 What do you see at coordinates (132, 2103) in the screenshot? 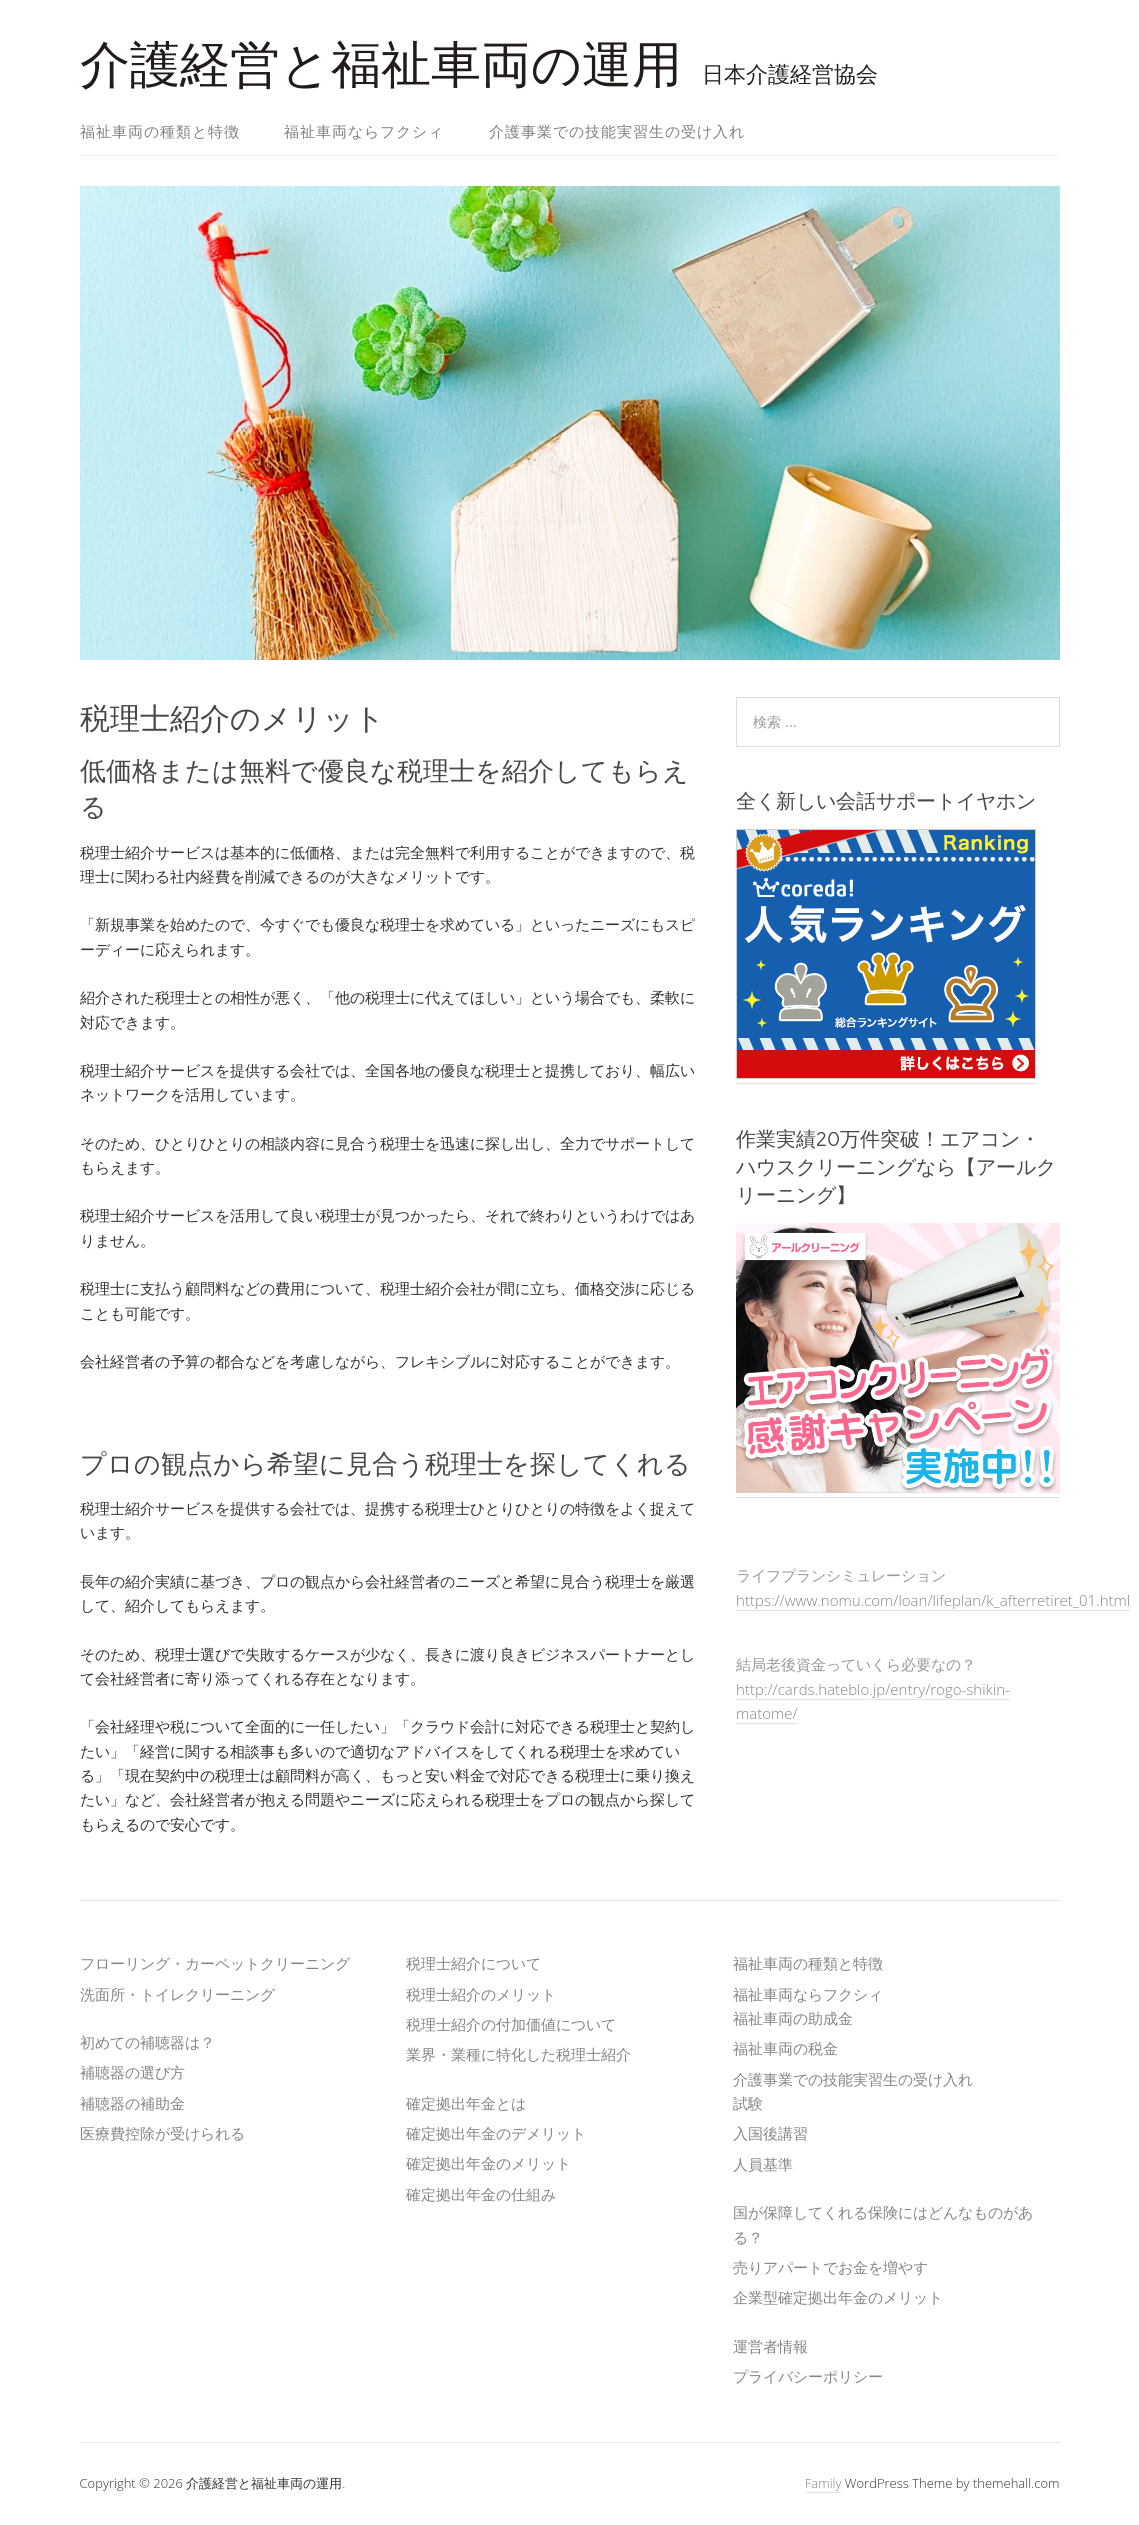
I see `補聴器の補助金` at bounding box center [132, 2103].